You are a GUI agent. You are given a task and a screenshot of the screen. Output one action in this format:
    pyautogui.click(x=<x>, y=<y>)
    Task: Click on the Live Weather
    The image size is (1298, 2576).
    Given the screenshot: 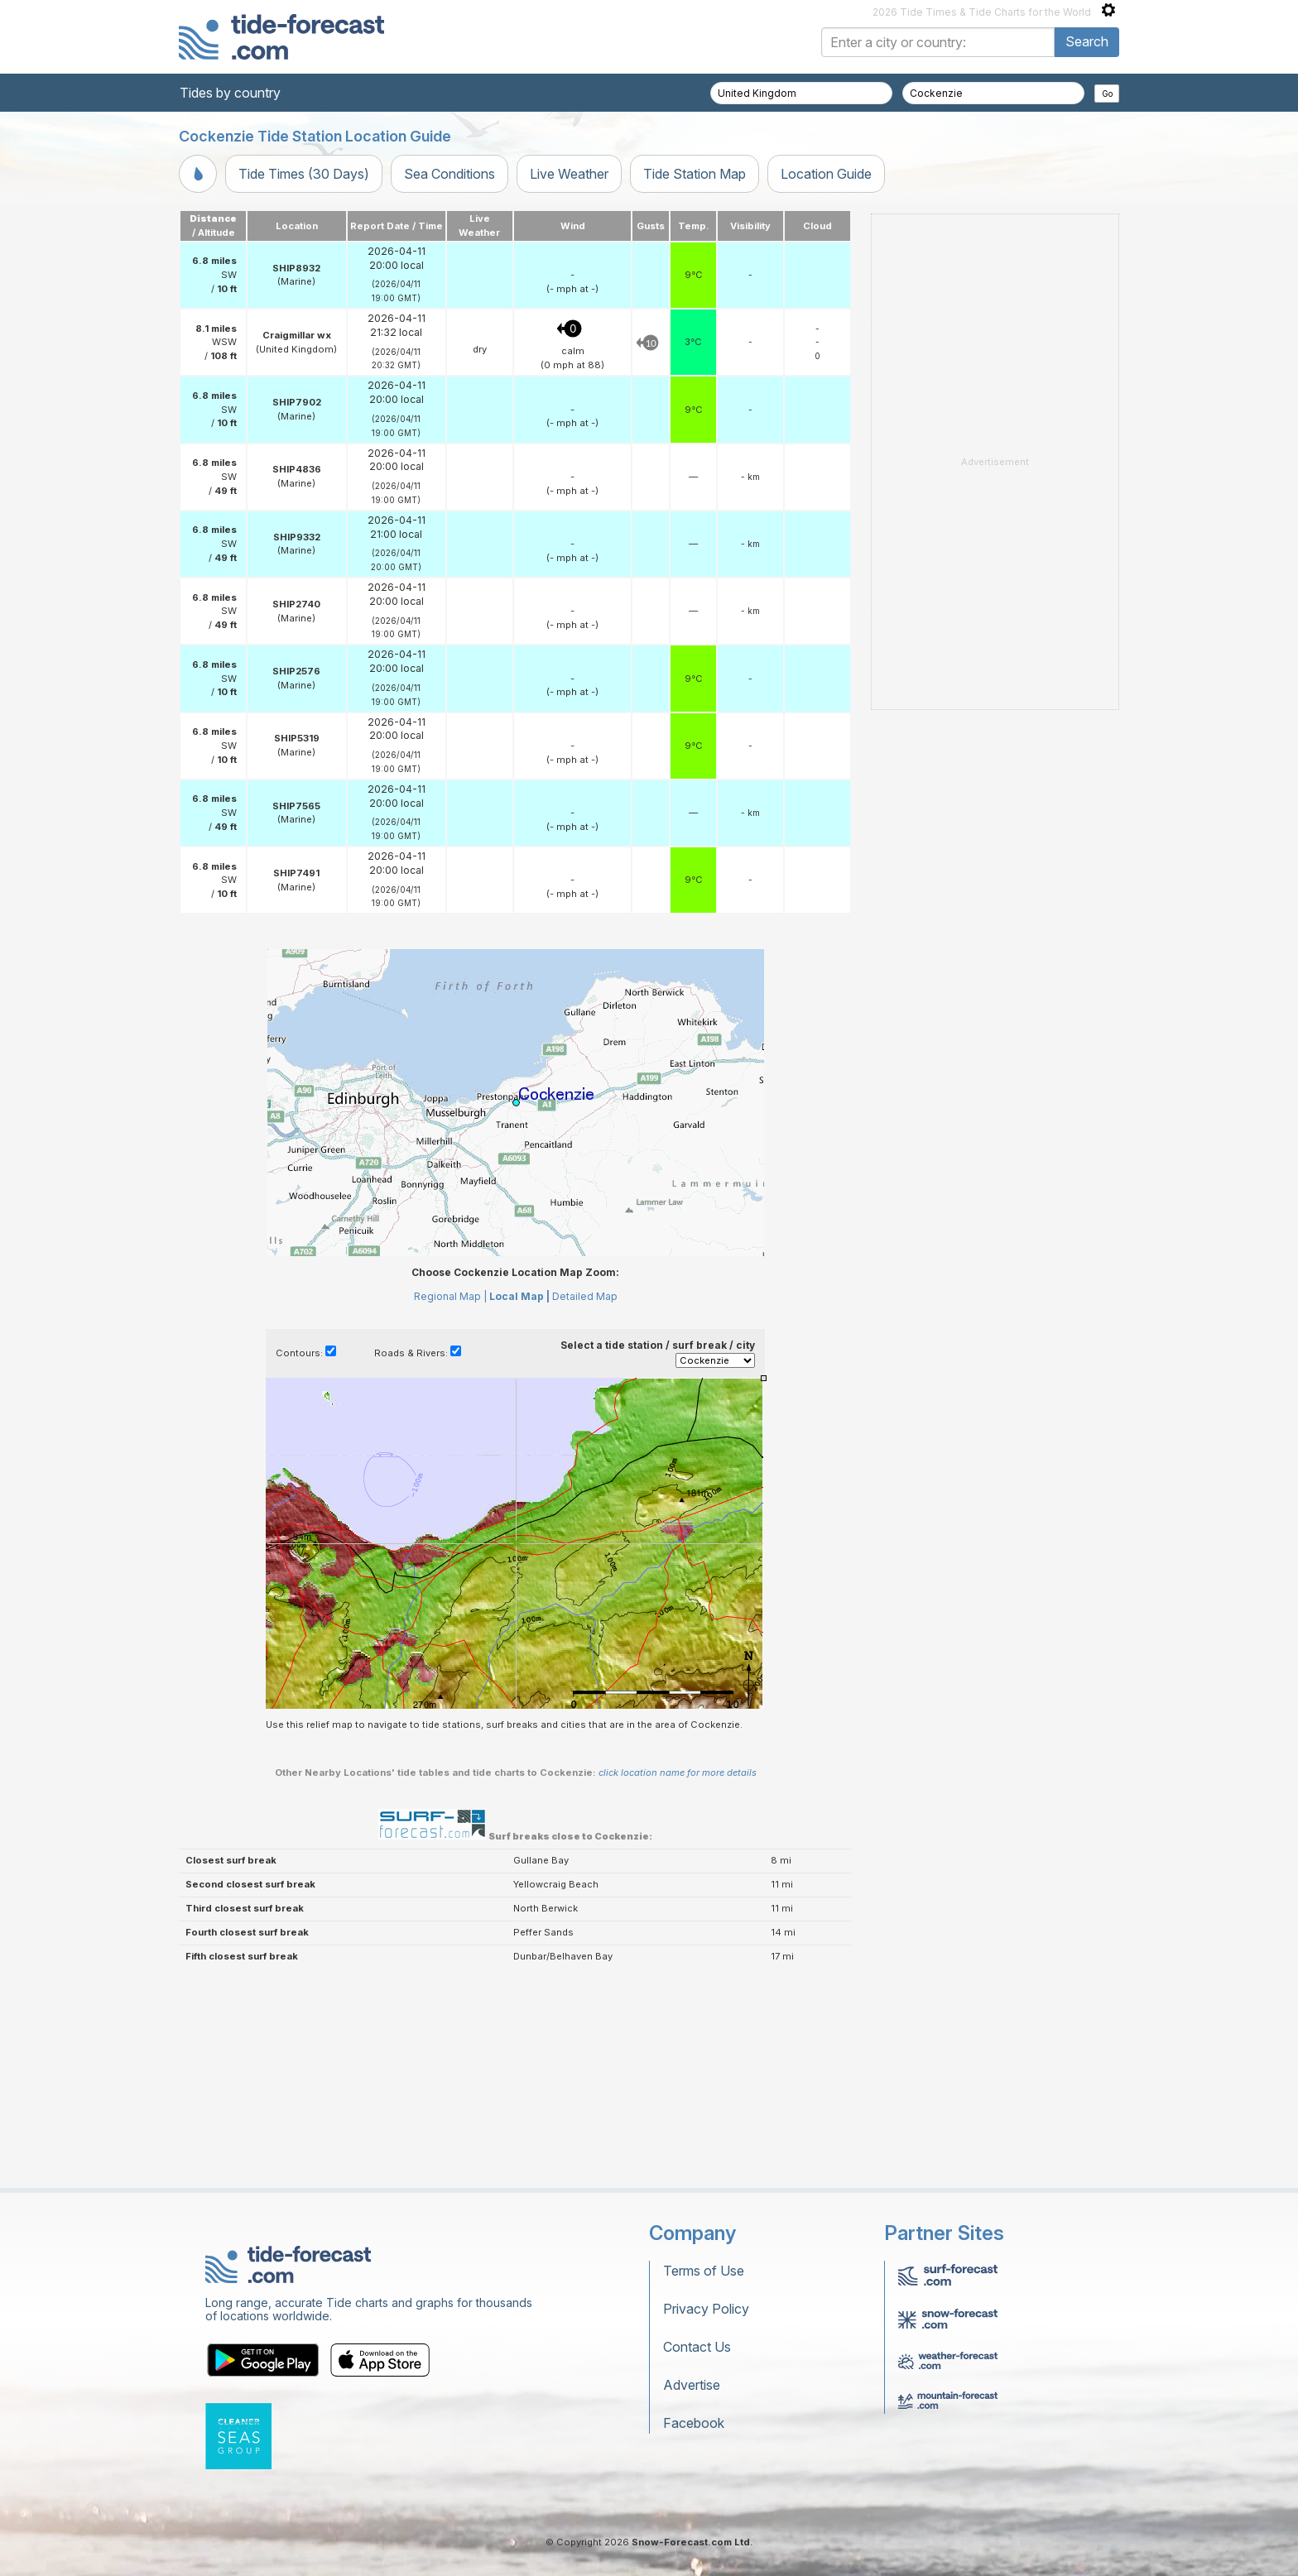 What is the action you would take?
    pyautogui.click(x=569, y=173)
    